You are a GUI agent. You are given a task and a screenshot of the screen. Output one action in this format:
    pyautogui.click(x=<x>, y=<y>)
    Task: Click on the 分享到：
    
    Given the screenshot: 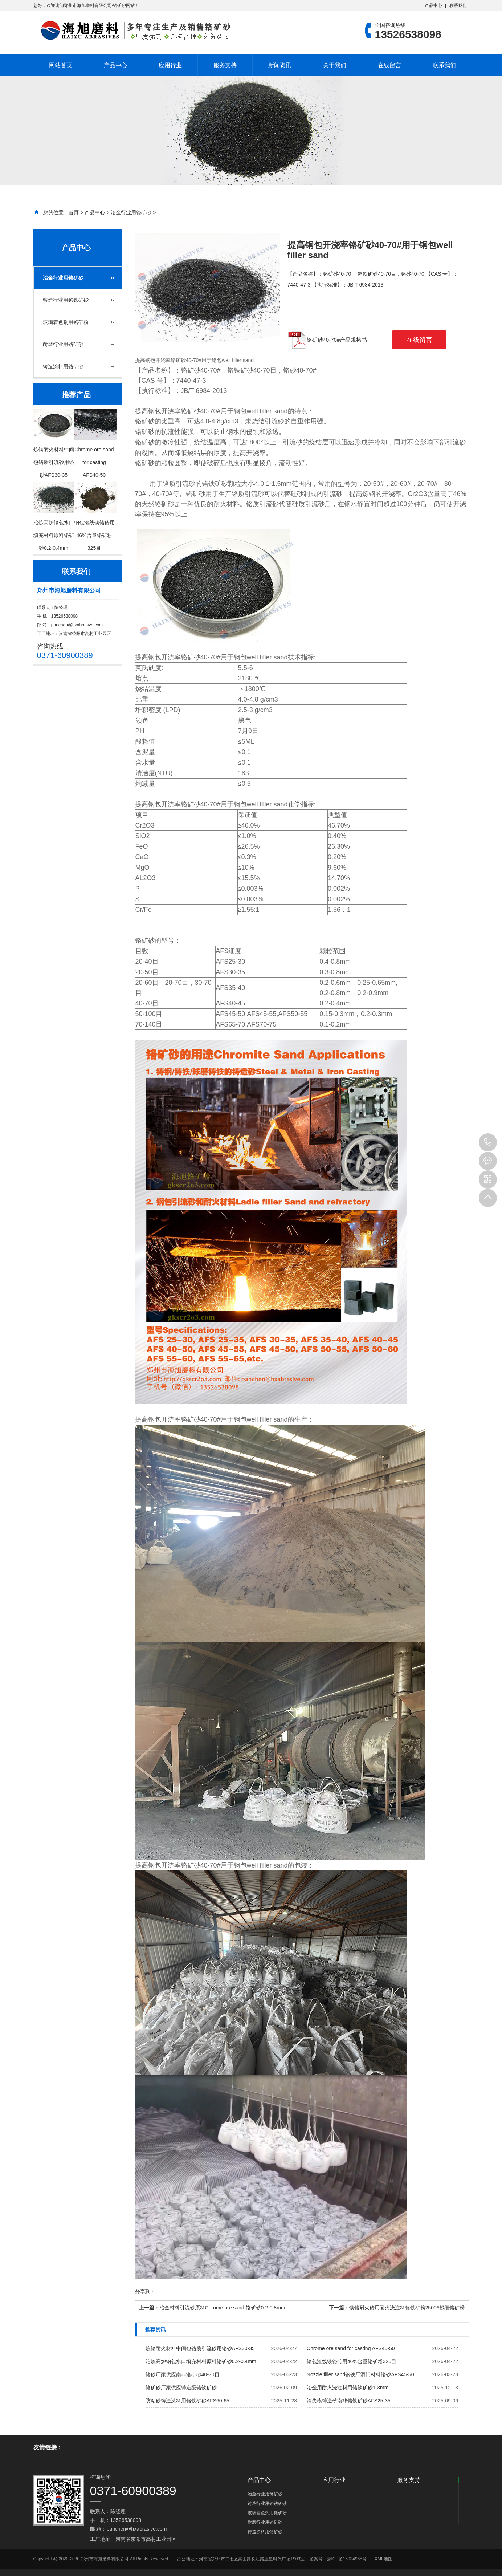 What is the action you would take?
    pyautogui.click(x=145, y=2292)
    